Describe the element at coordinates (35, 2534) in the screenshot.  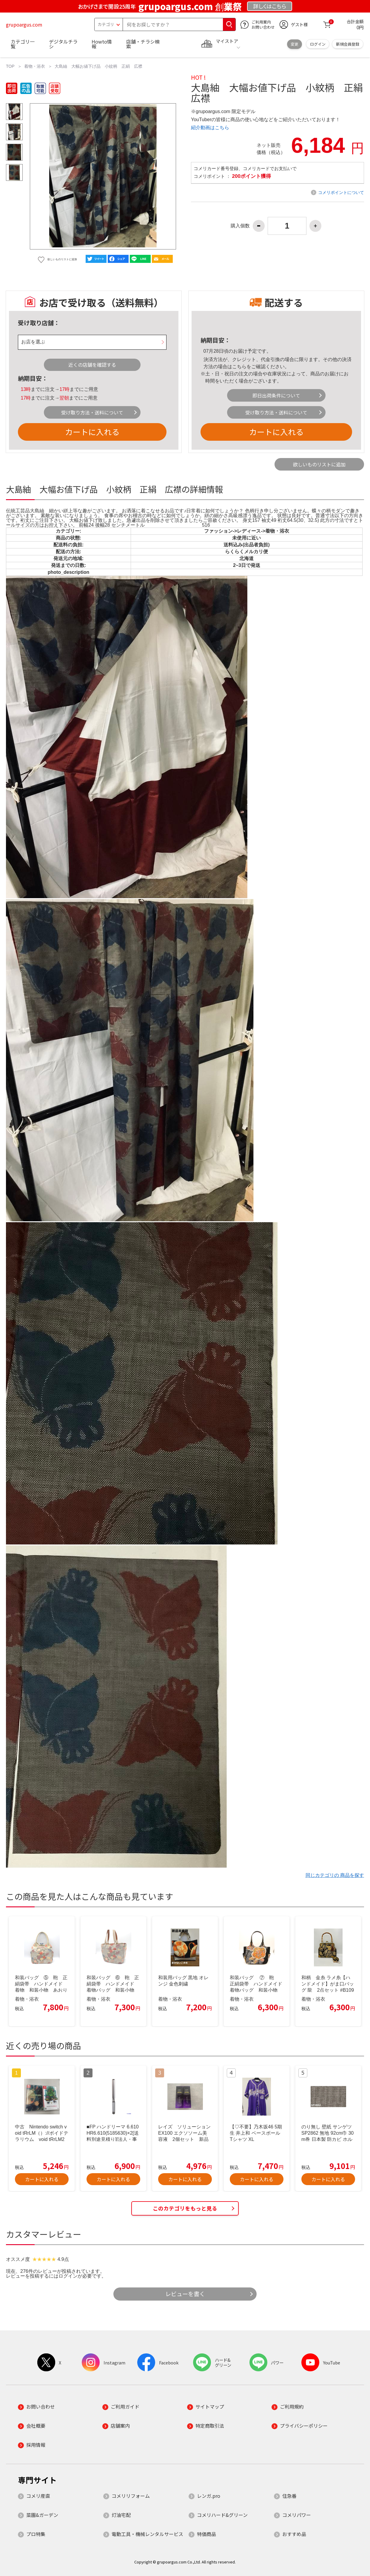
I see `プロ特集` at that location.